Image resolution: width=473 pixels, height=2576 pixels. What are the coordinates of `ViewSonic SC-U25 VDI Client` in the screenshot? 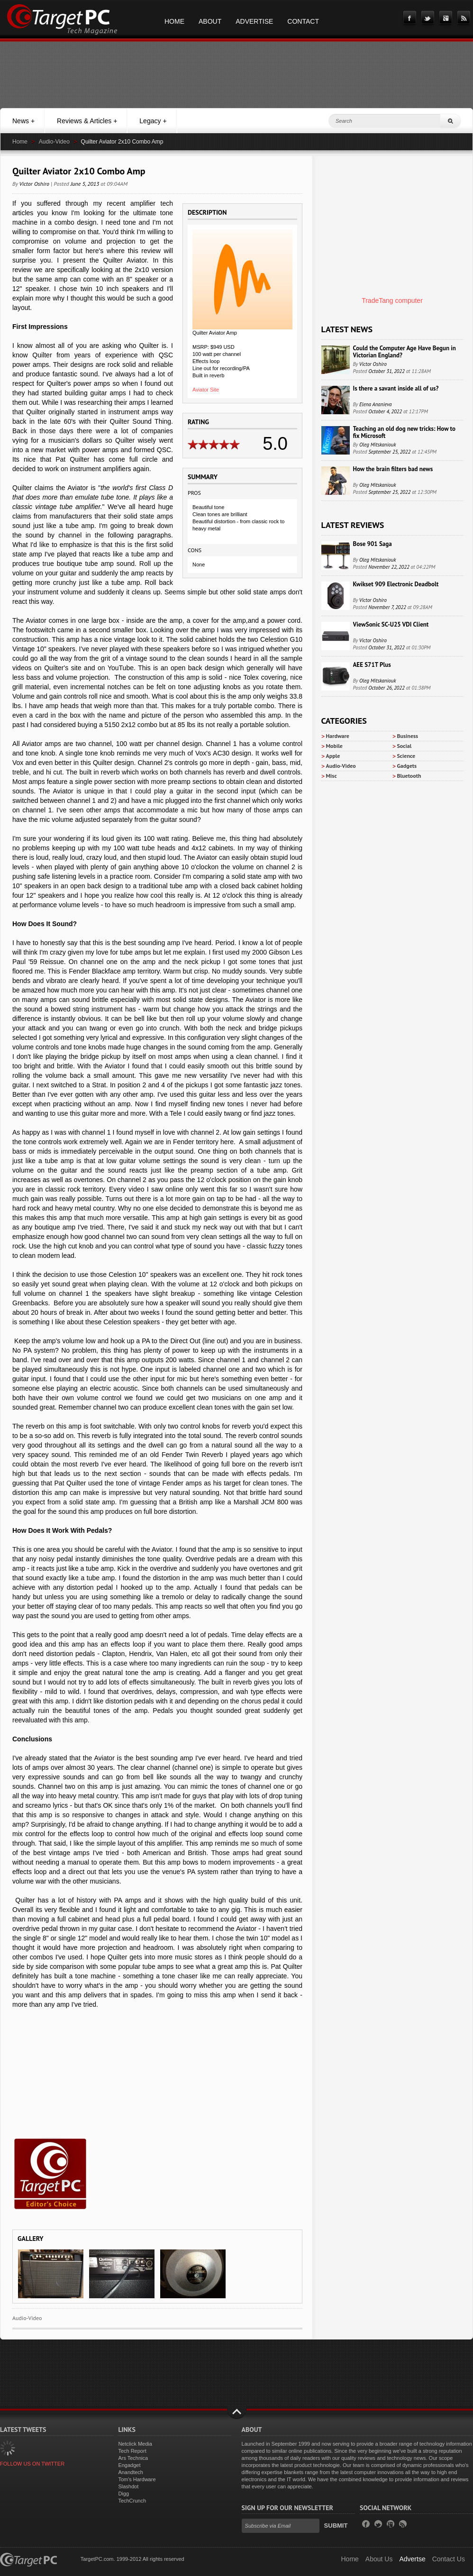 It's located at (391, 624).